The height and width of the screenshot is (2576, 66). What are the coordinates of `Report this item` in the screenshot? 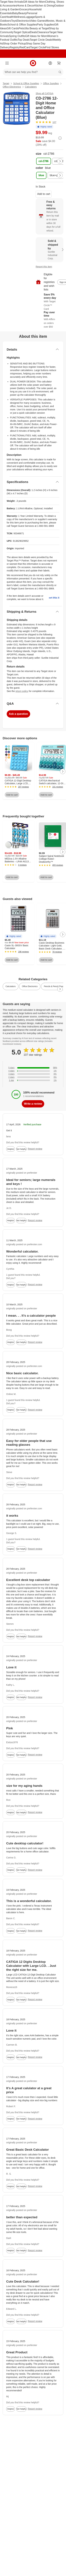 It's located at (44, 266).